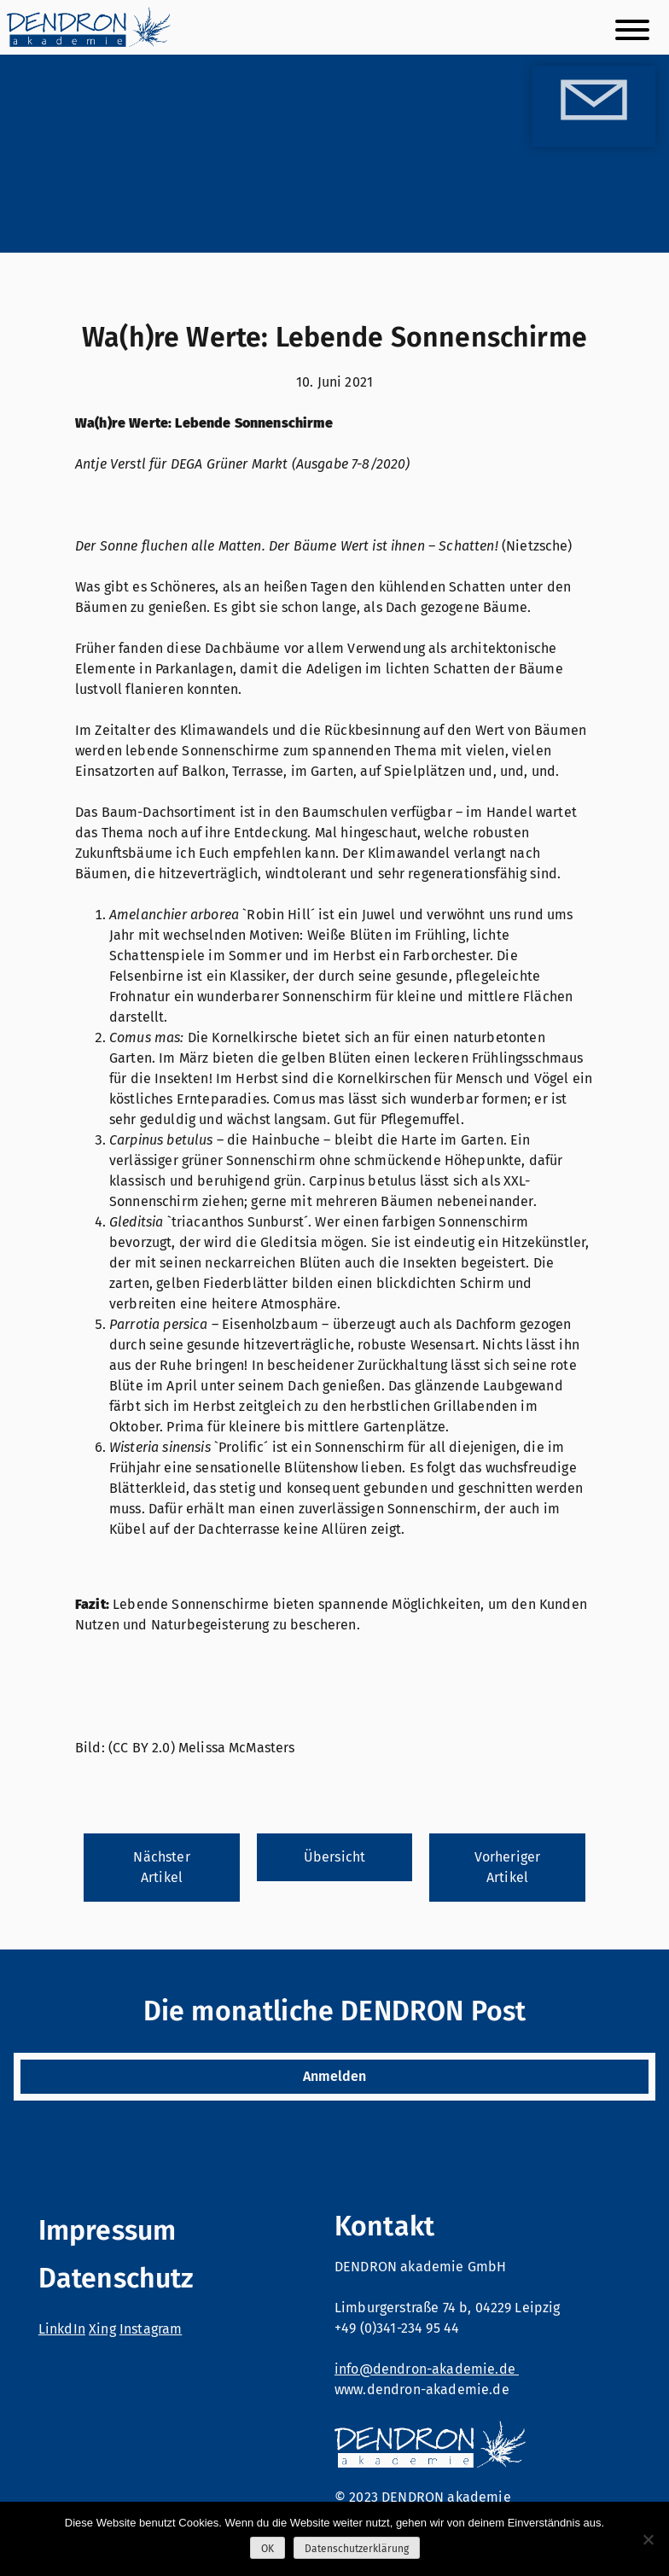 The height and width of the screenshot is (2576, 669). What do you see at coordinates (267, 2549) in the screenshot?
I see `OK` at bounding box center [267, 2549].